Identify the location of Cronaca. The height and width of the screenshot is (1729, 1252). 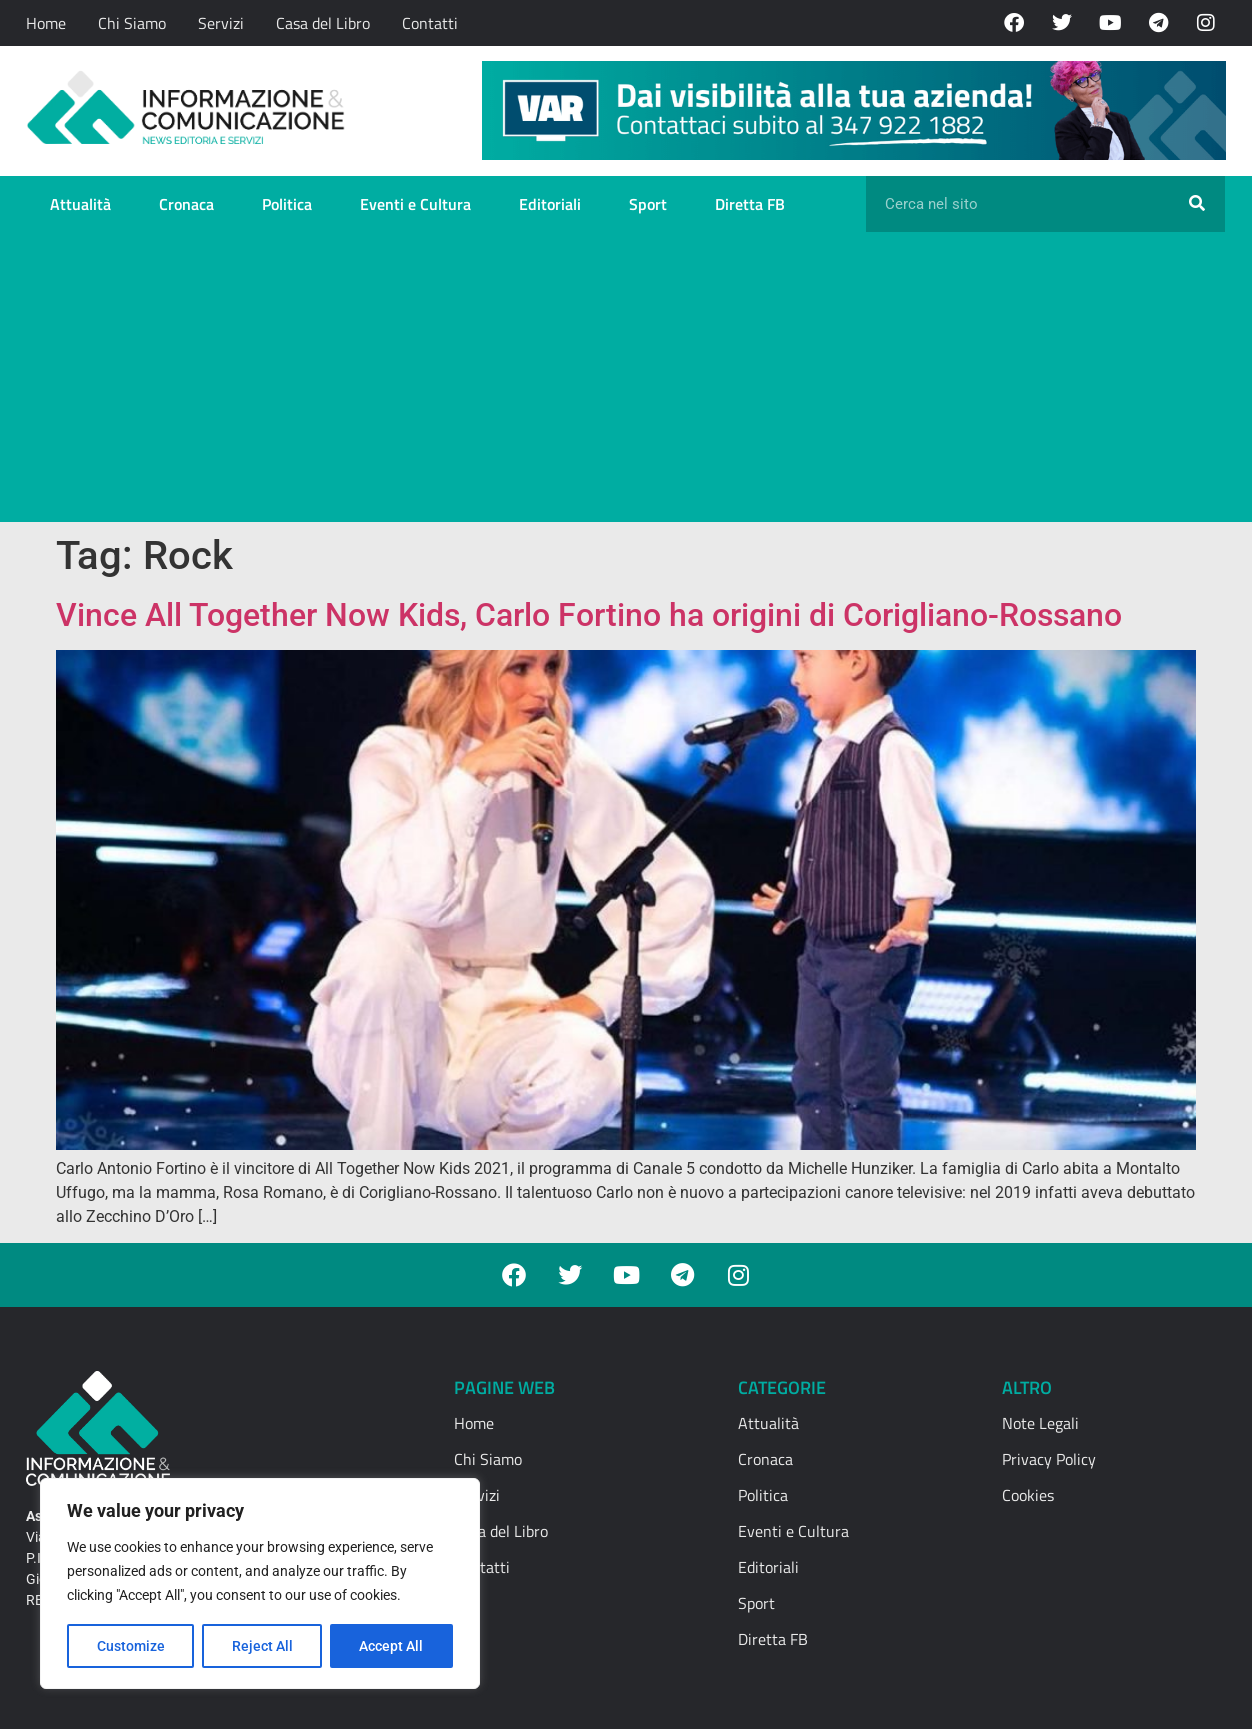
(186, 204).